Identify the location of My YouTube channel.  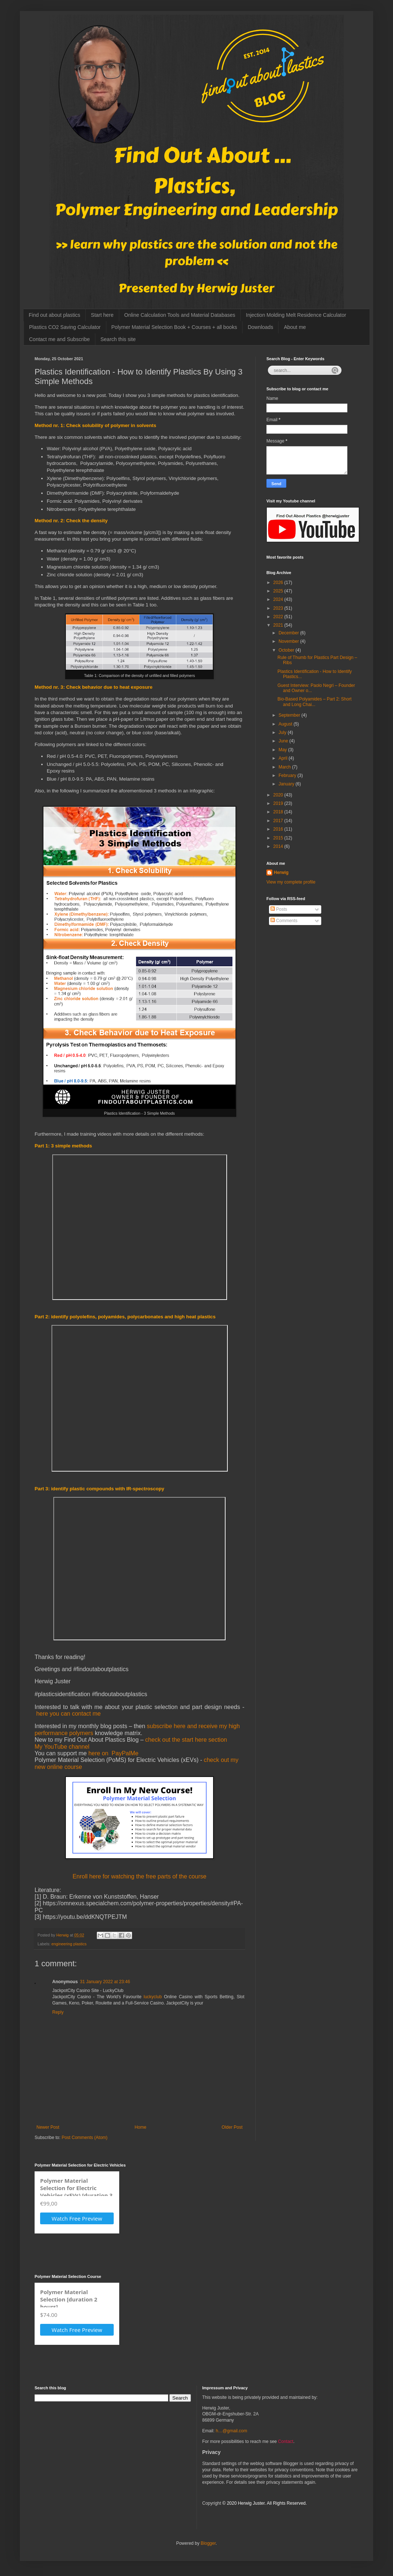
(62, 1747).